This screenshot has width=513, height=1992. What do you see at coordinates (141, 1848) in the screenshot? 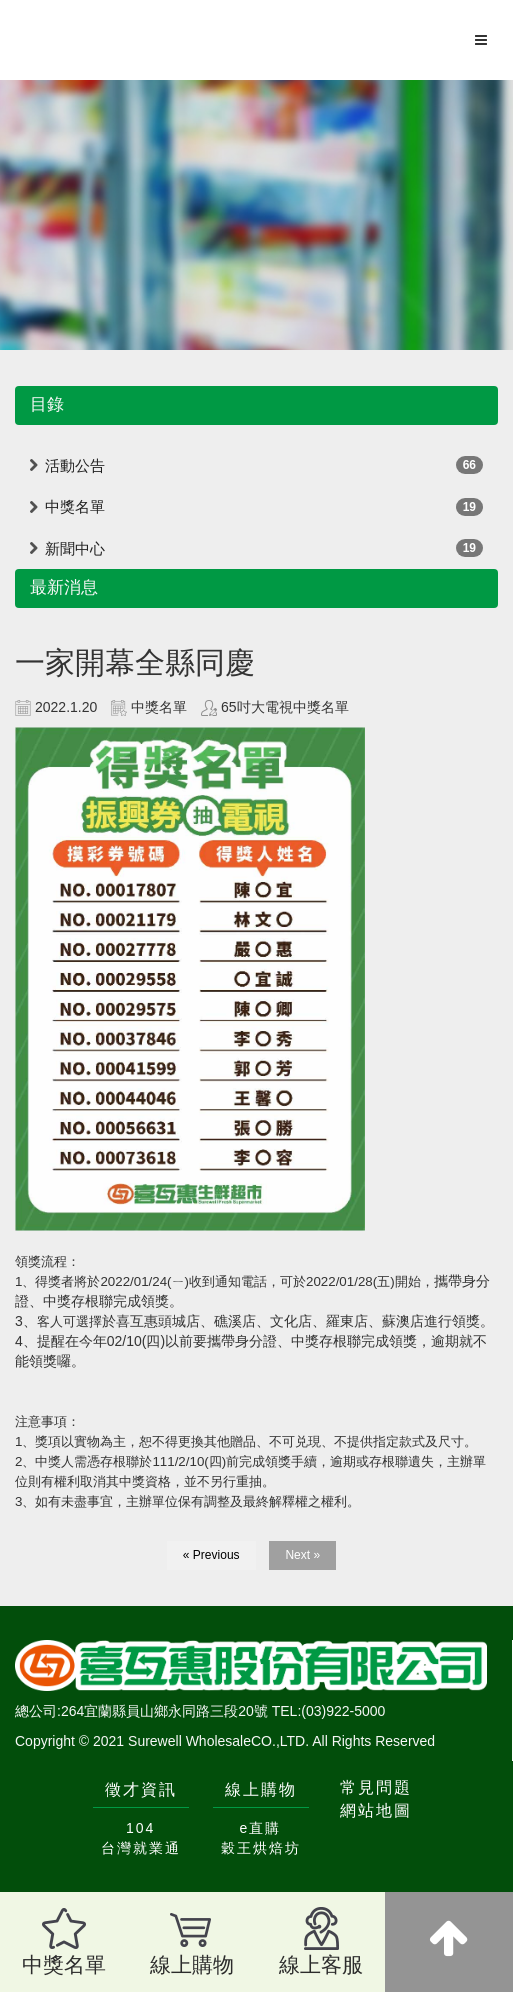
I see `台灣就業通` at bounding box center [141, 1848].